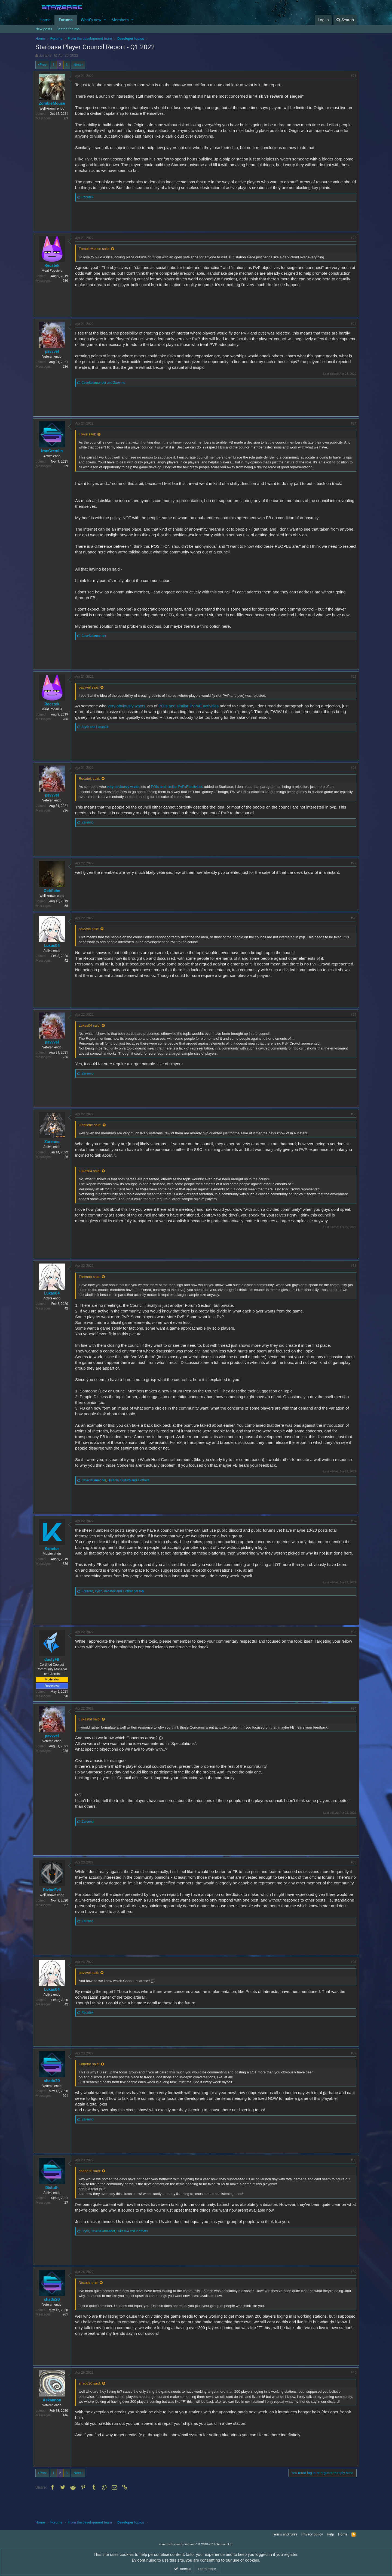  What do you see at coordinates (284, 2534) in the screenshot?
I see `Terms and rules` at bounding box center [284, 2534].